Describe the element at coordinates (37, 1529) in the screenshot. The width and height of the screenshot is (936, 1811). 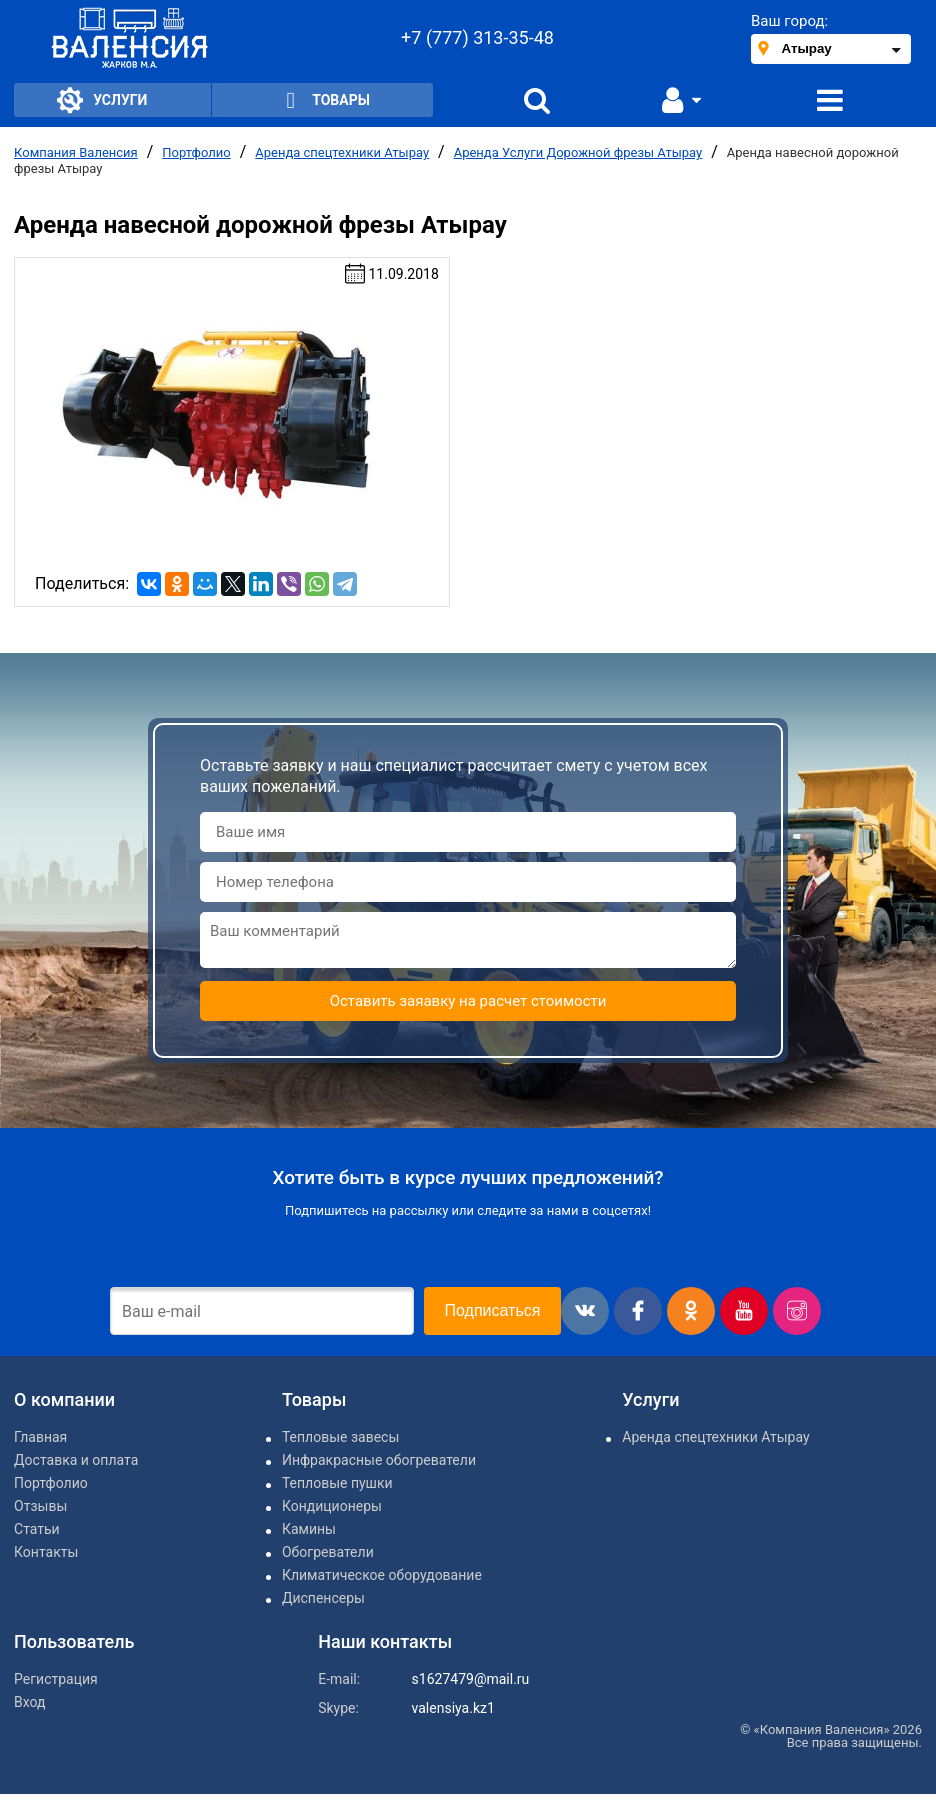
I see `Статьи` at that location.